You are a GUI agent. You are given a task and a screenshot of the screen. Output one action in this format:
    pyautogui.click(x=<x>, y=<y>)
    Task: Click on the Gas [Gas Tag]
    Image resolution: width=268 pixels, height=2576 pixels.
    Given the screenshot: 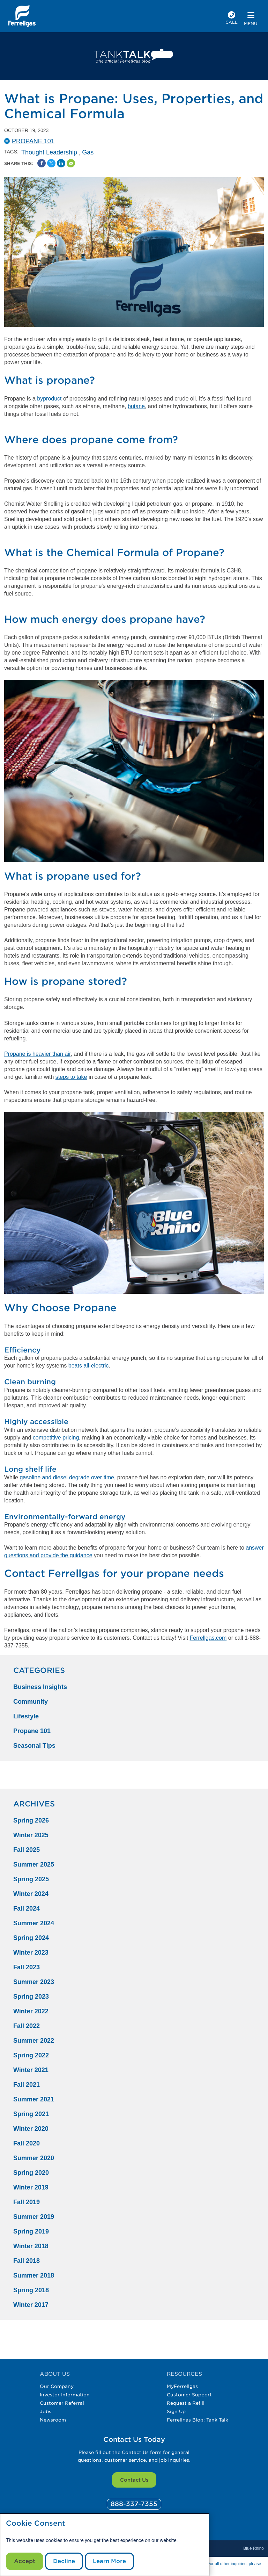 What is the action you would take?
    pyautogui.click(x=88, y=152)
    